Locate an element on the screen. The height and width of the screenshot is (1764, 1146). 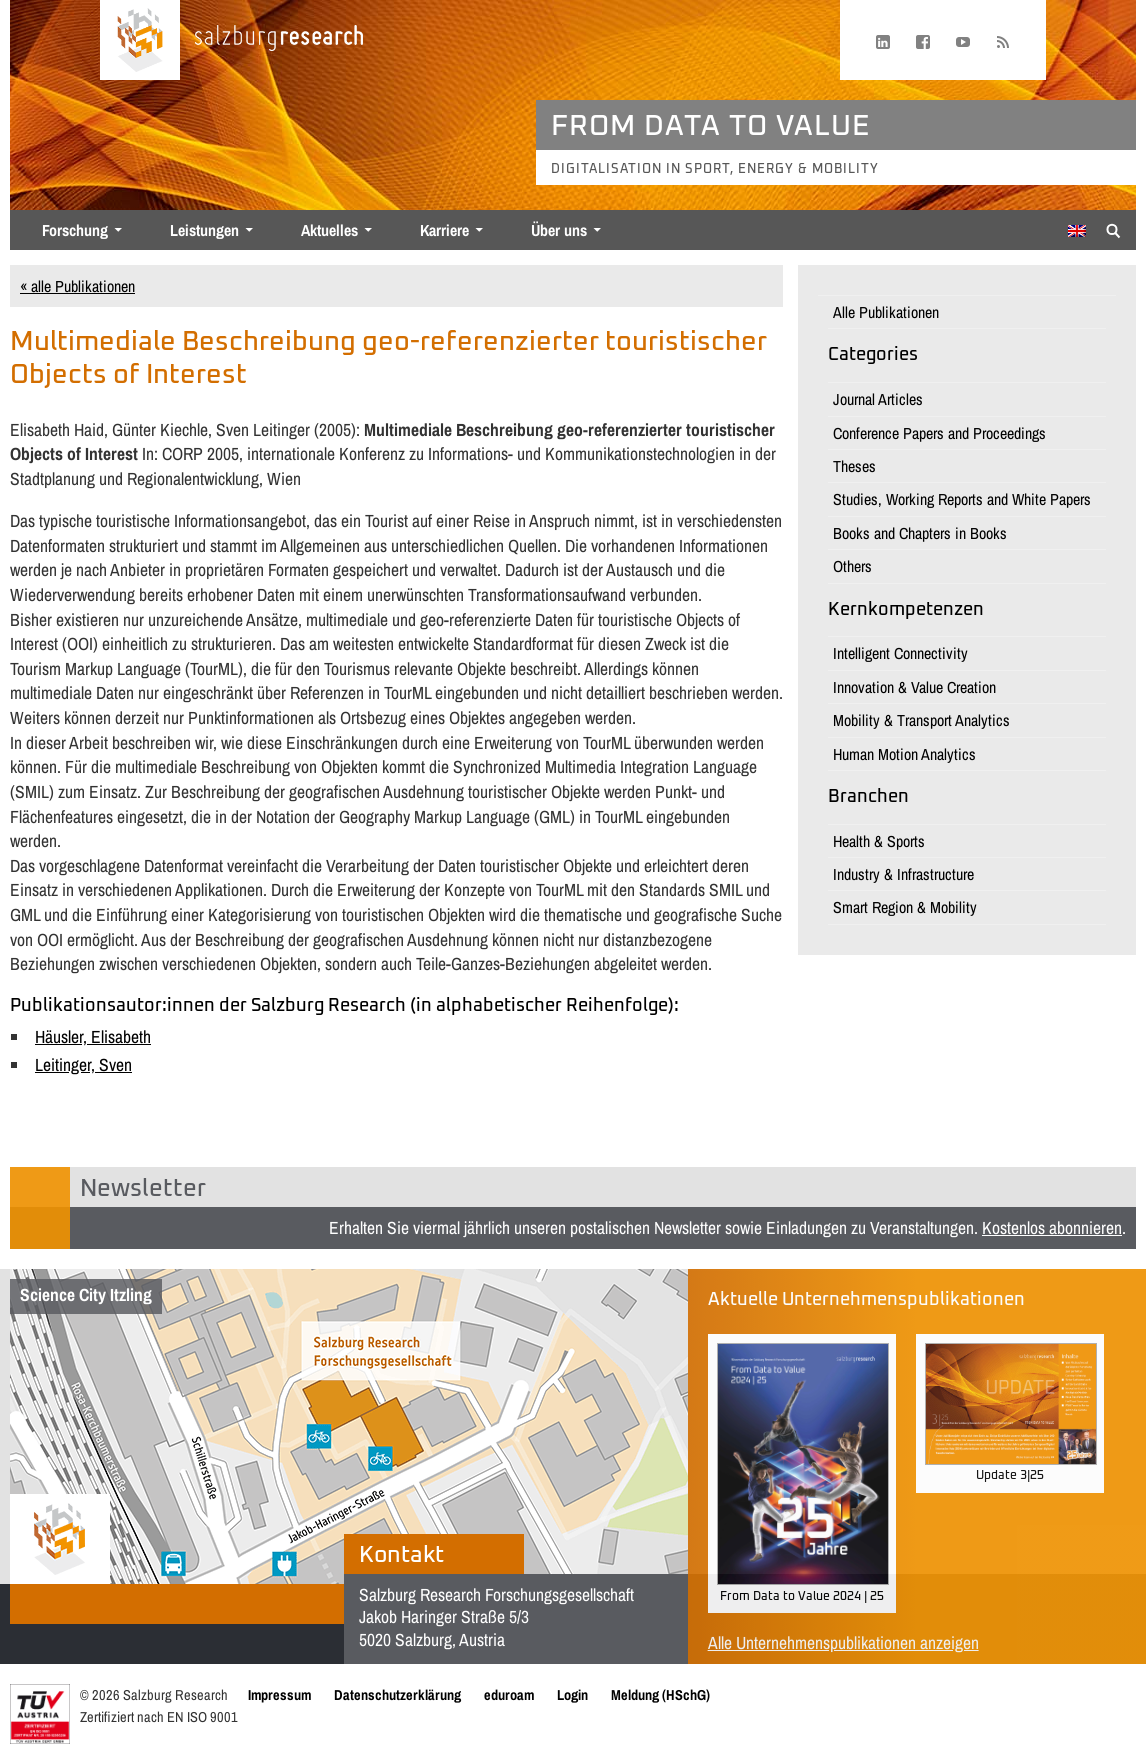
Studies, Working Reports and White Papers is located at coordinates (962, 499).